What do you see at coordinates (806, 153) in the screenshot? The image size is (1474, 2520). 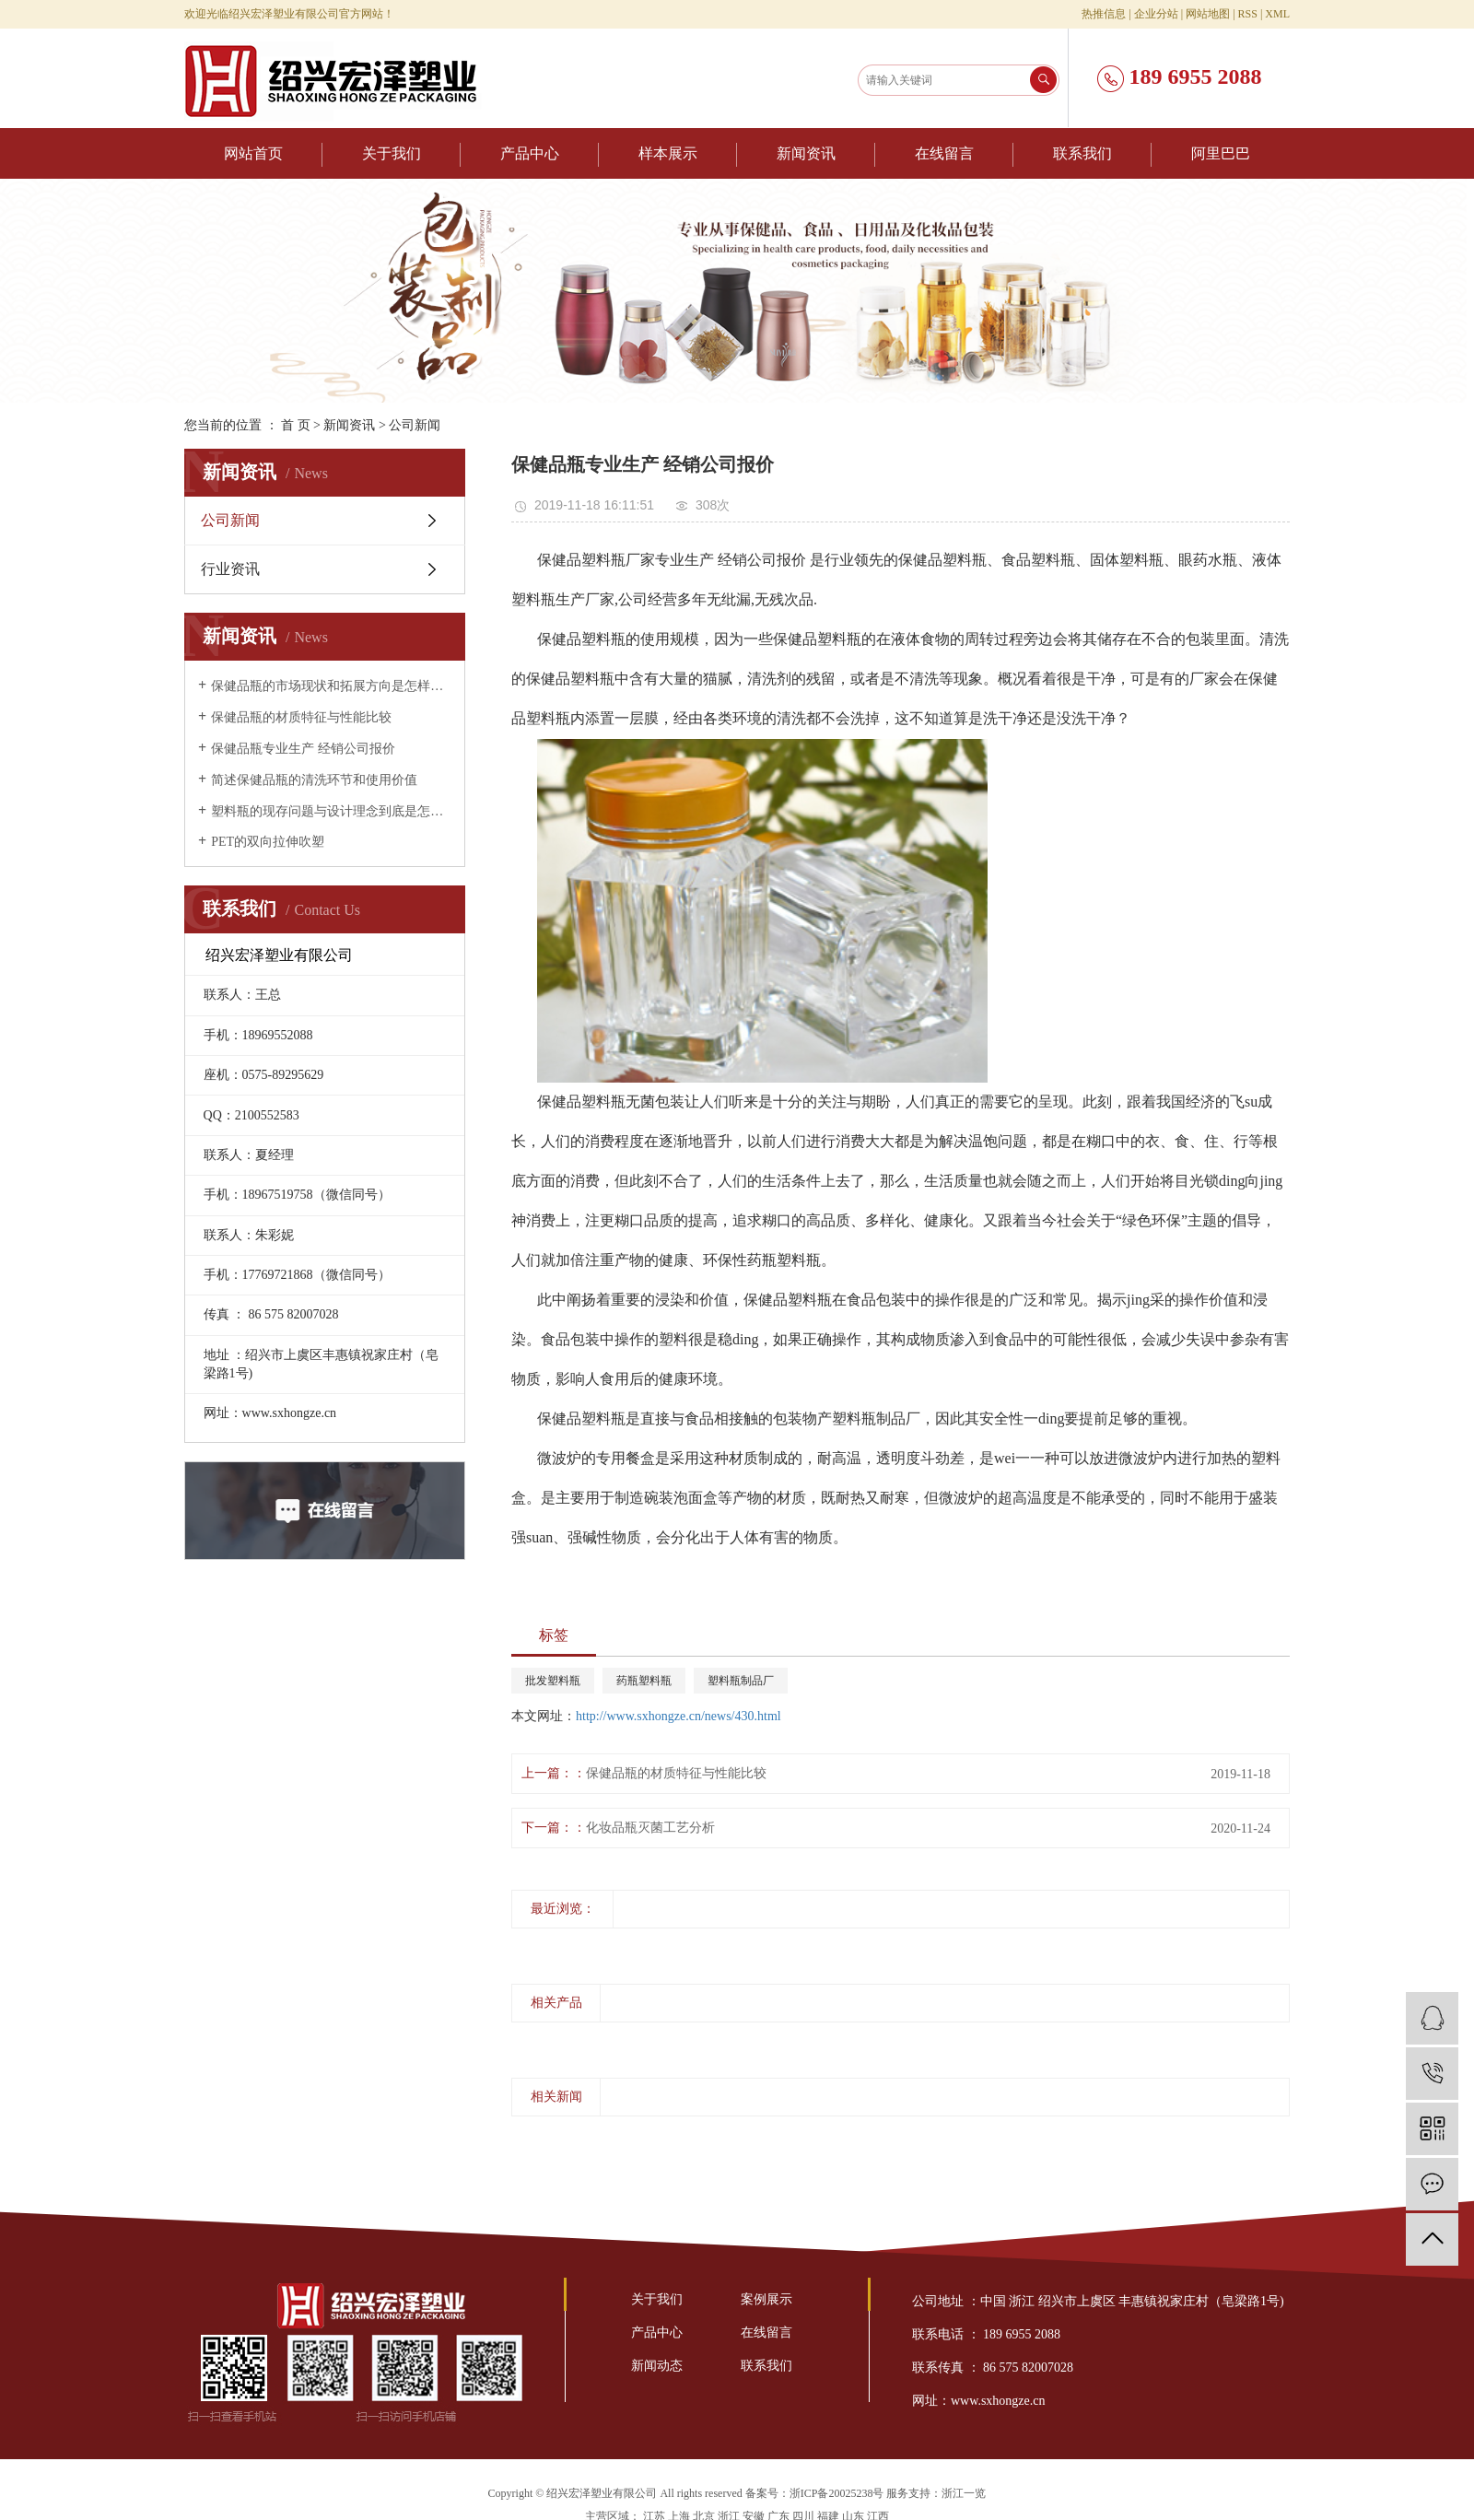 I see `新闻资讯` at bounding box center [806, 153].